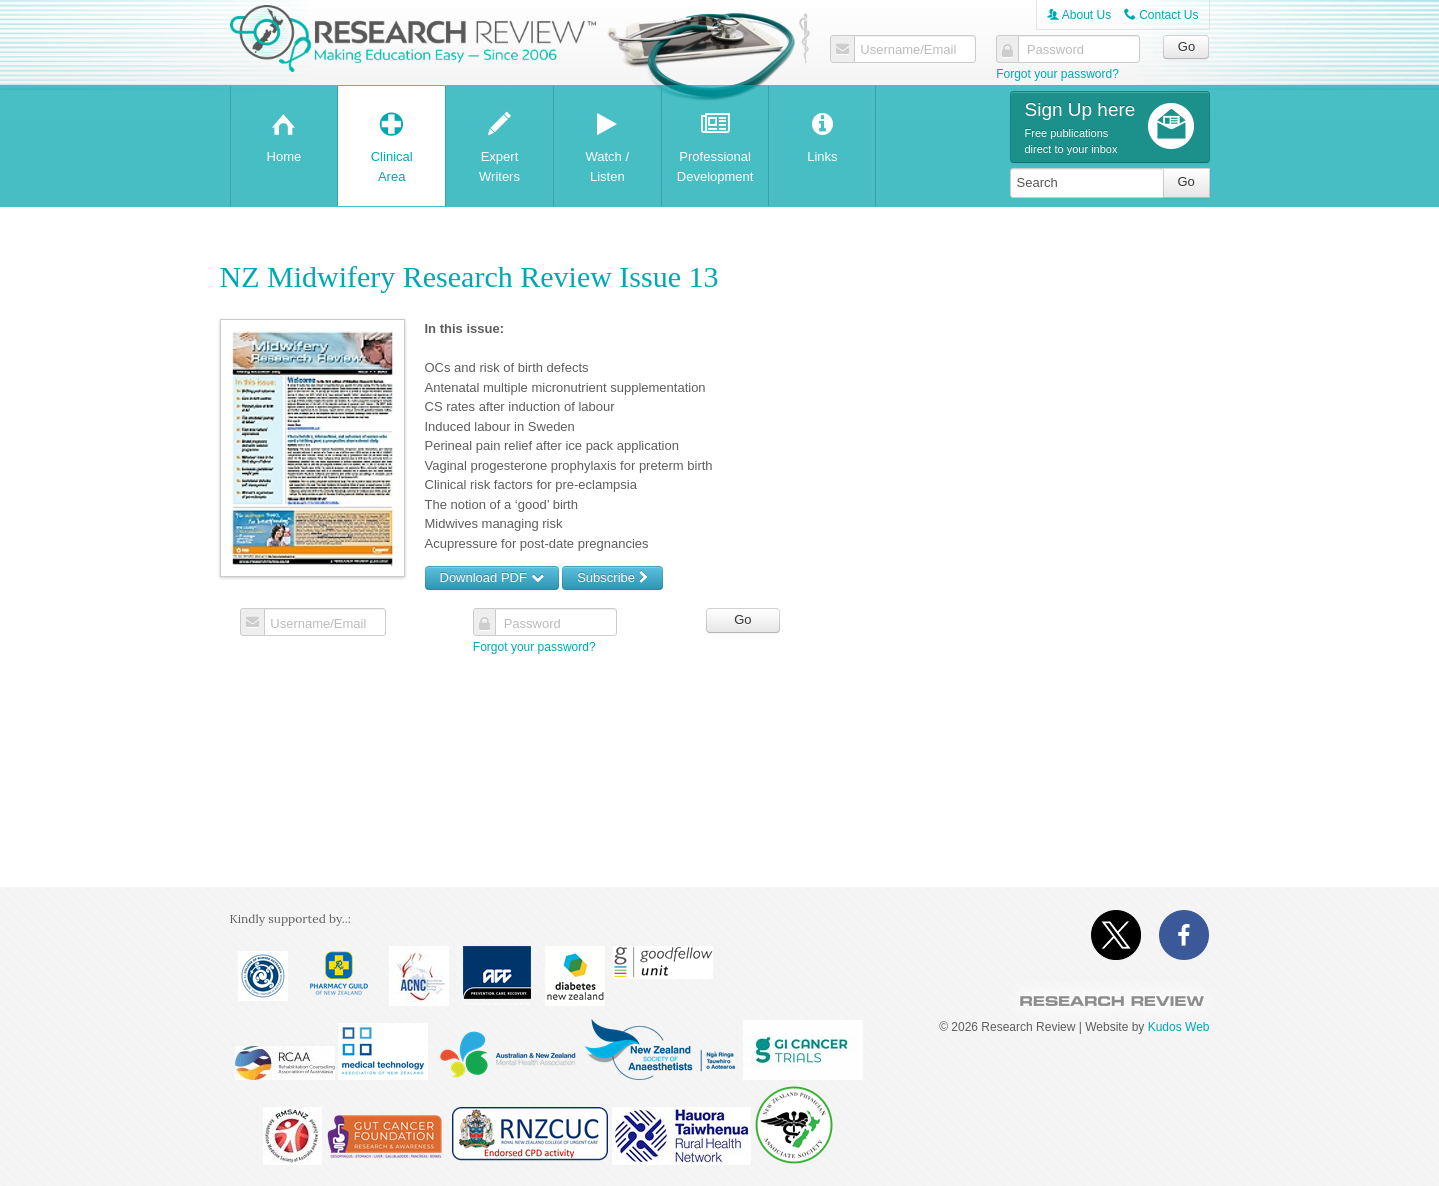 Image resolution: width=1439 pixels, height=1186 pixels. Describe the element at coordinates (1179, 1027) in the screenshot. I see `Kudos Web` at that location.